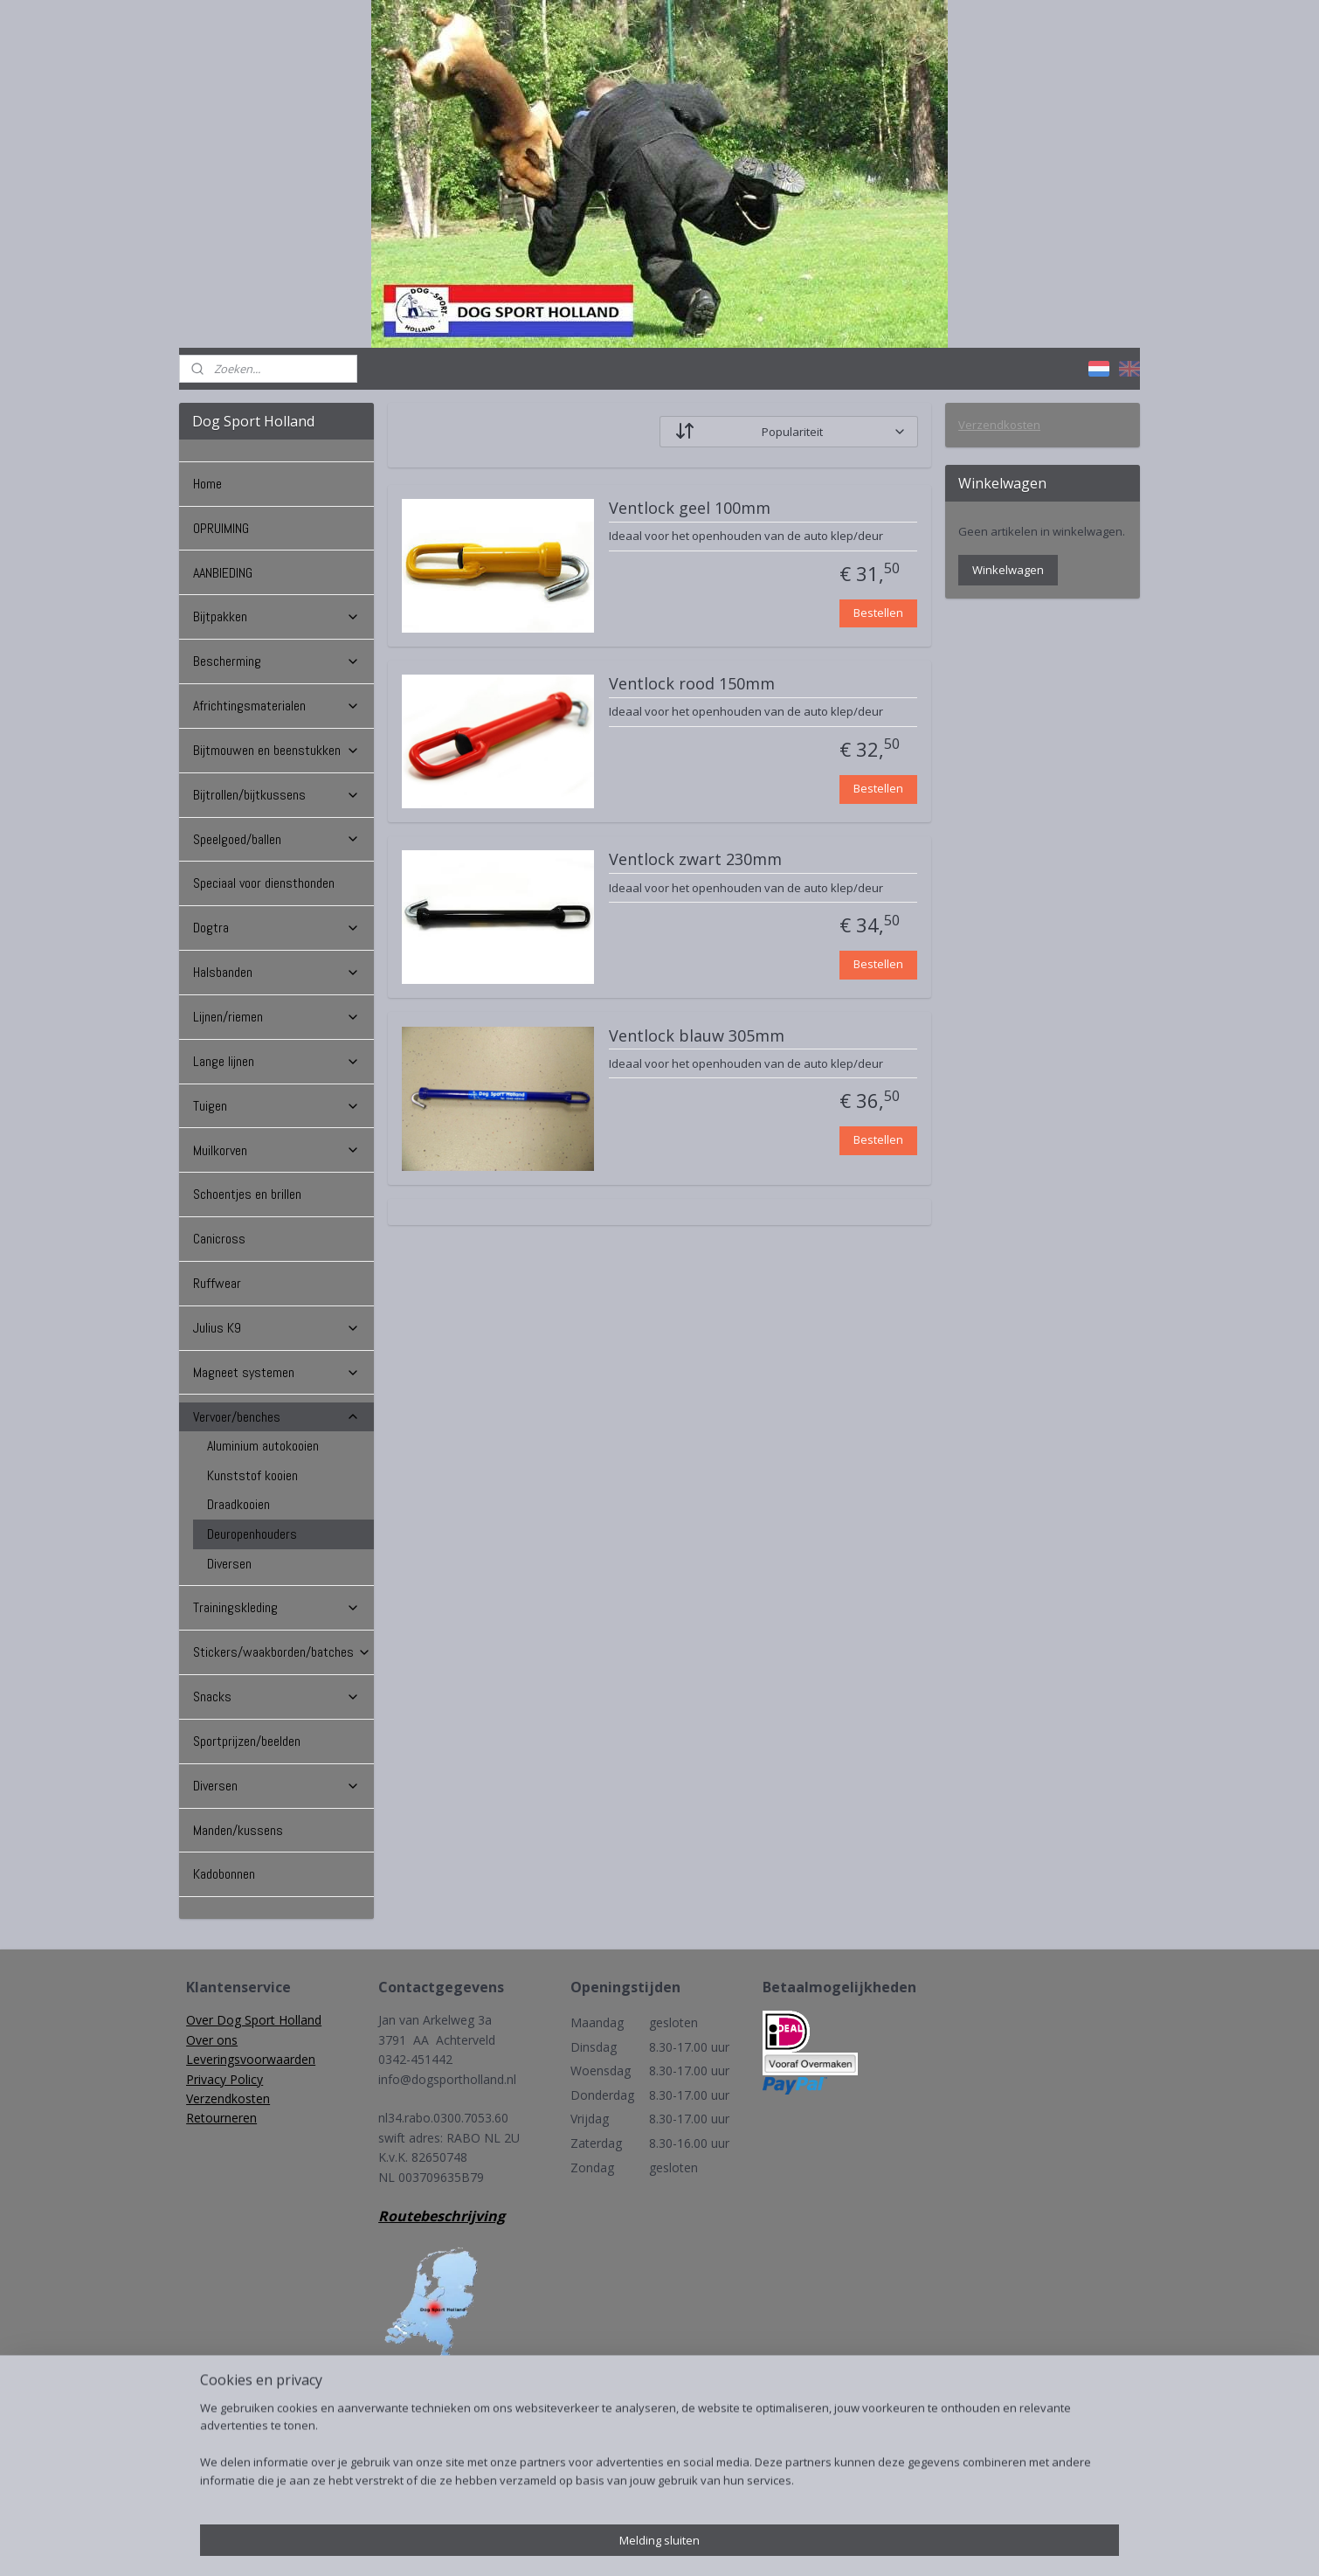 The width and height of the screenshot is (1319, 2576). What do you see at coordinates (282, 1652) in the screenshot?
I see `Stickers/waakborden/batches` at bounding box center [282, 1652].